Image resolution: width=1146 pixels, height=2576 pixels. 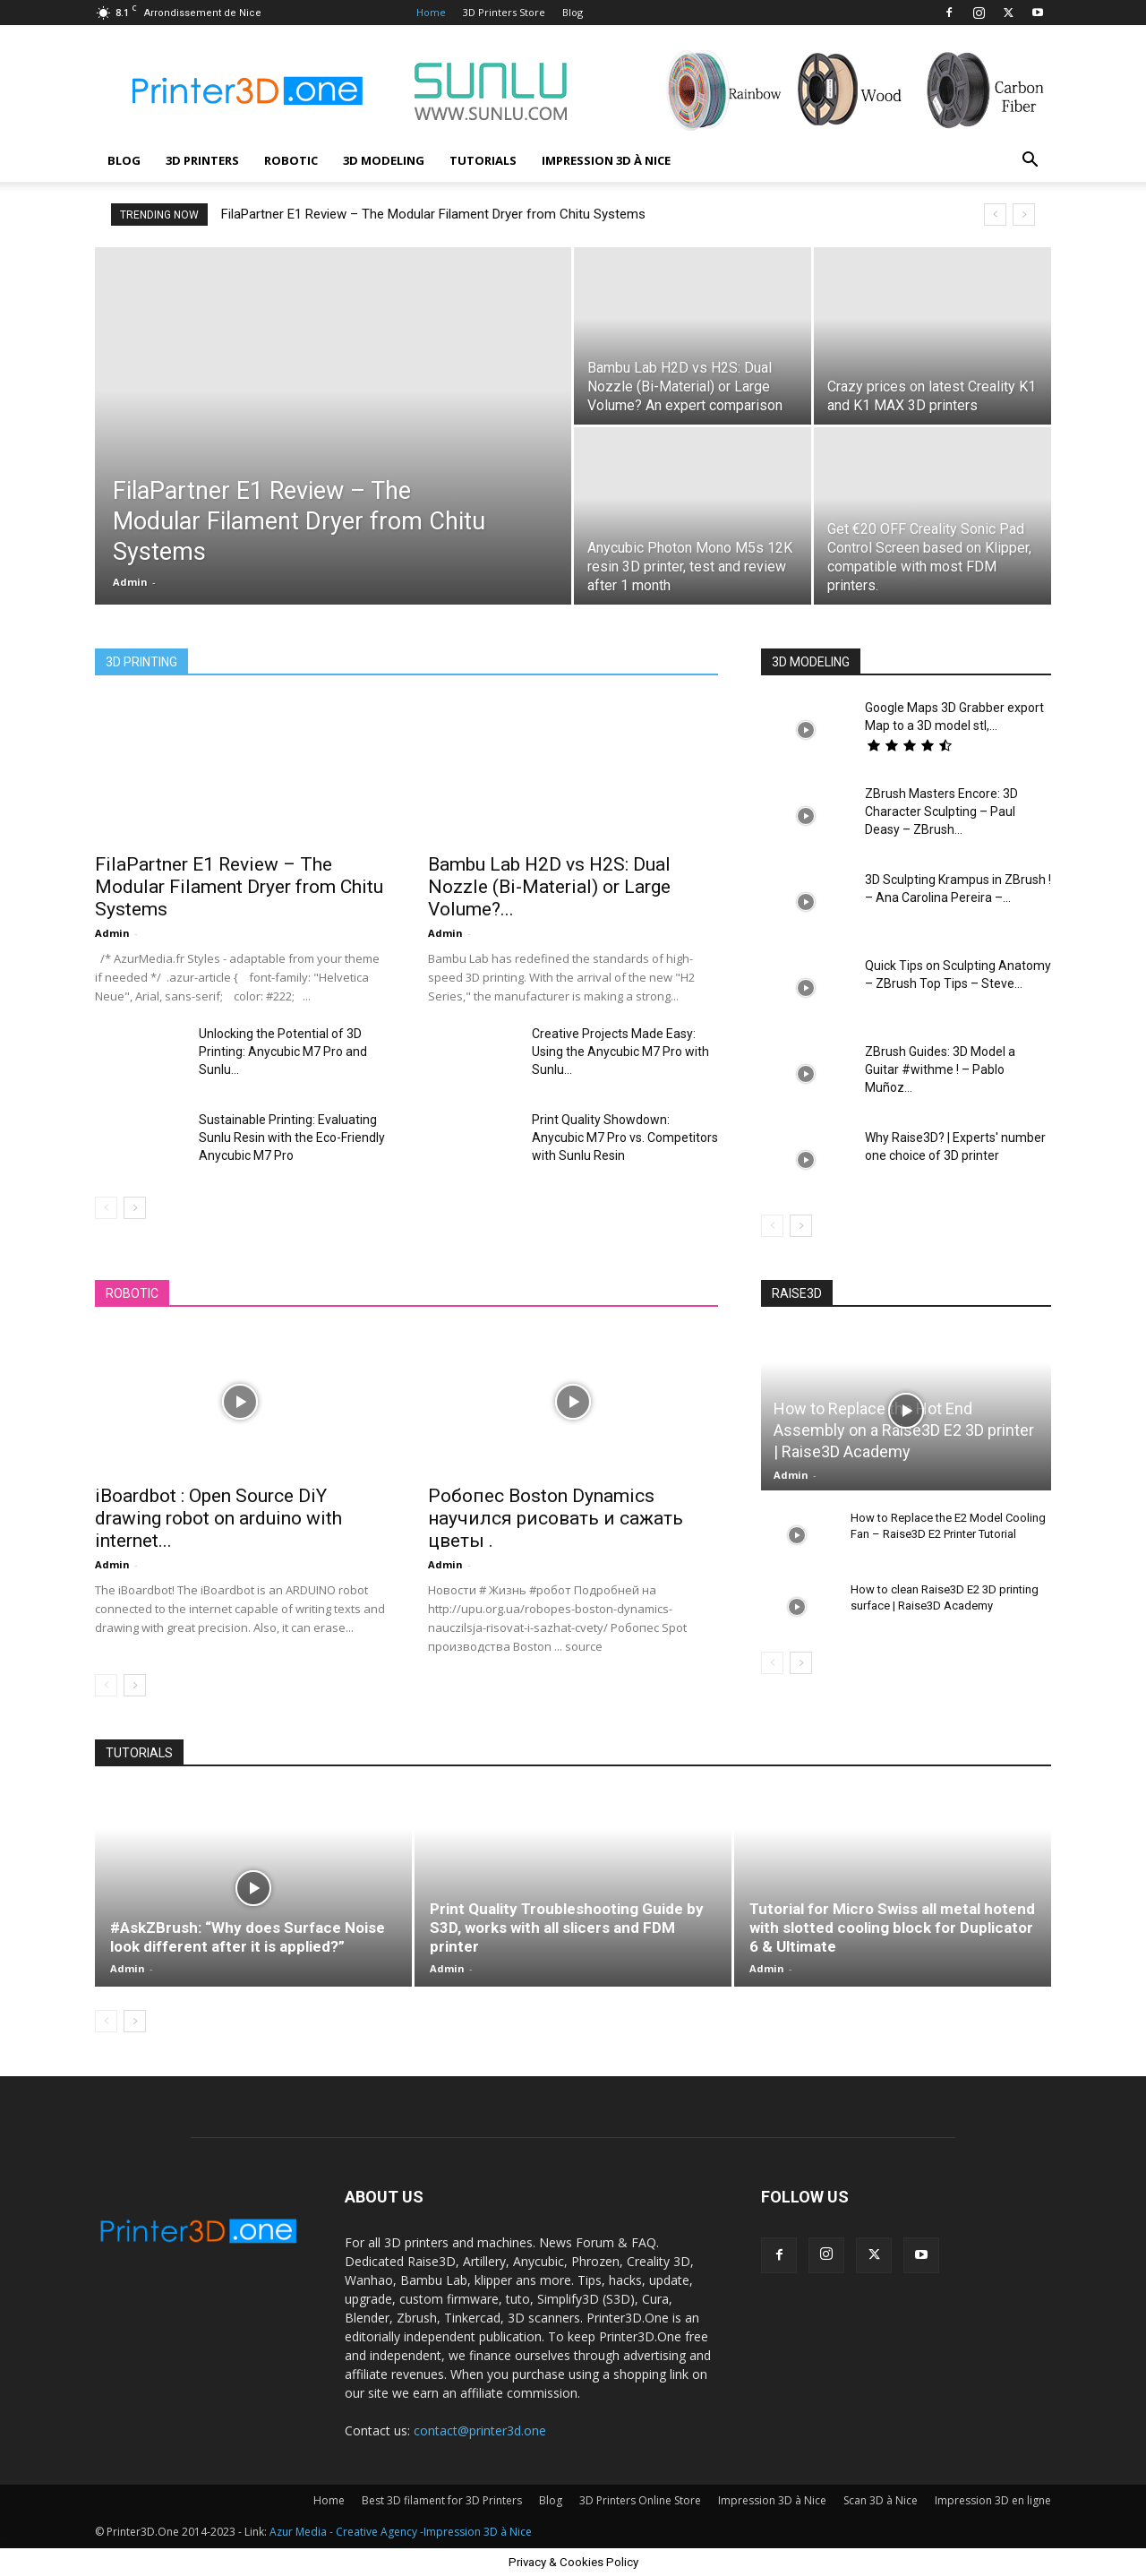 I want to click on Bambu Lab H2D vs H2S: Dual Nozzle (Bi-Material) or Large Volume?..., so click(x=549, y=887).